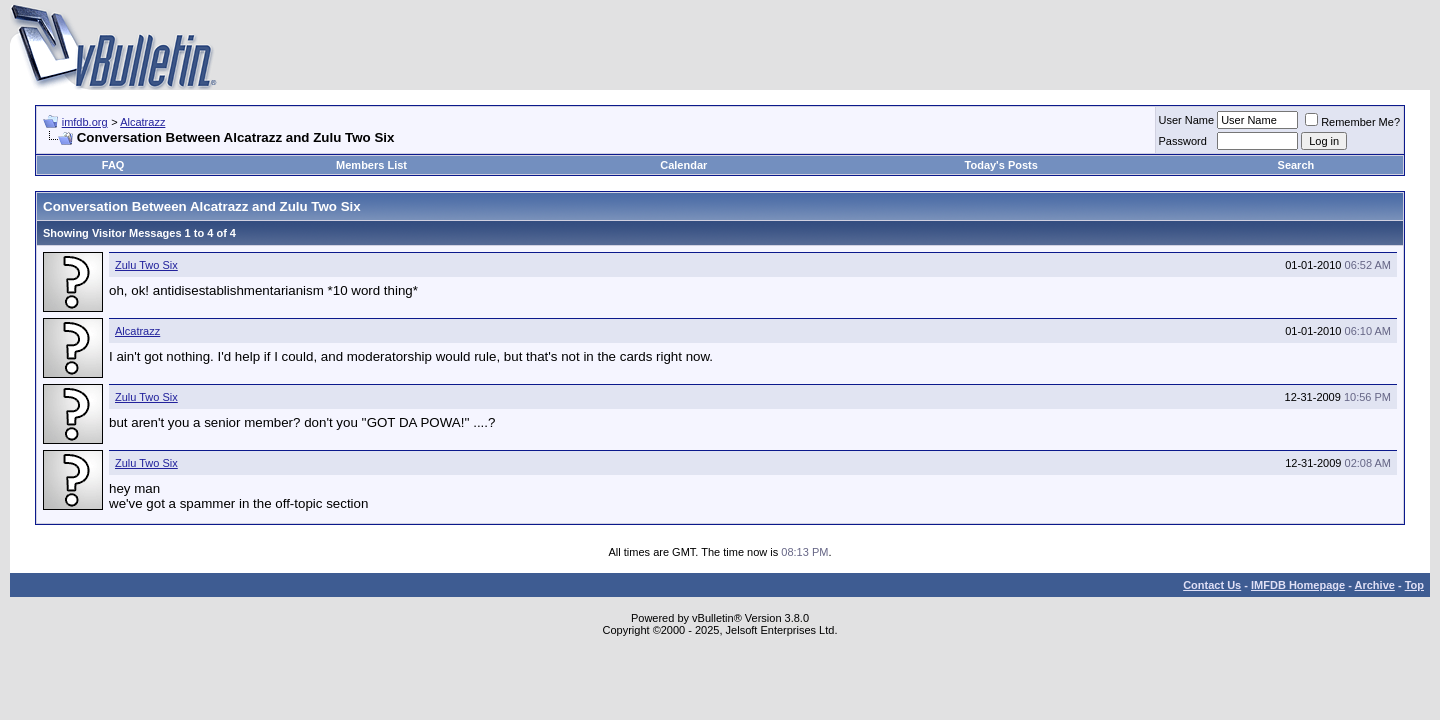 Image resolution: width=1440 pixels, height=720 pixels. Describe the element at coordinates (1183, 141) in the screenshot. I see `Password` at that location.